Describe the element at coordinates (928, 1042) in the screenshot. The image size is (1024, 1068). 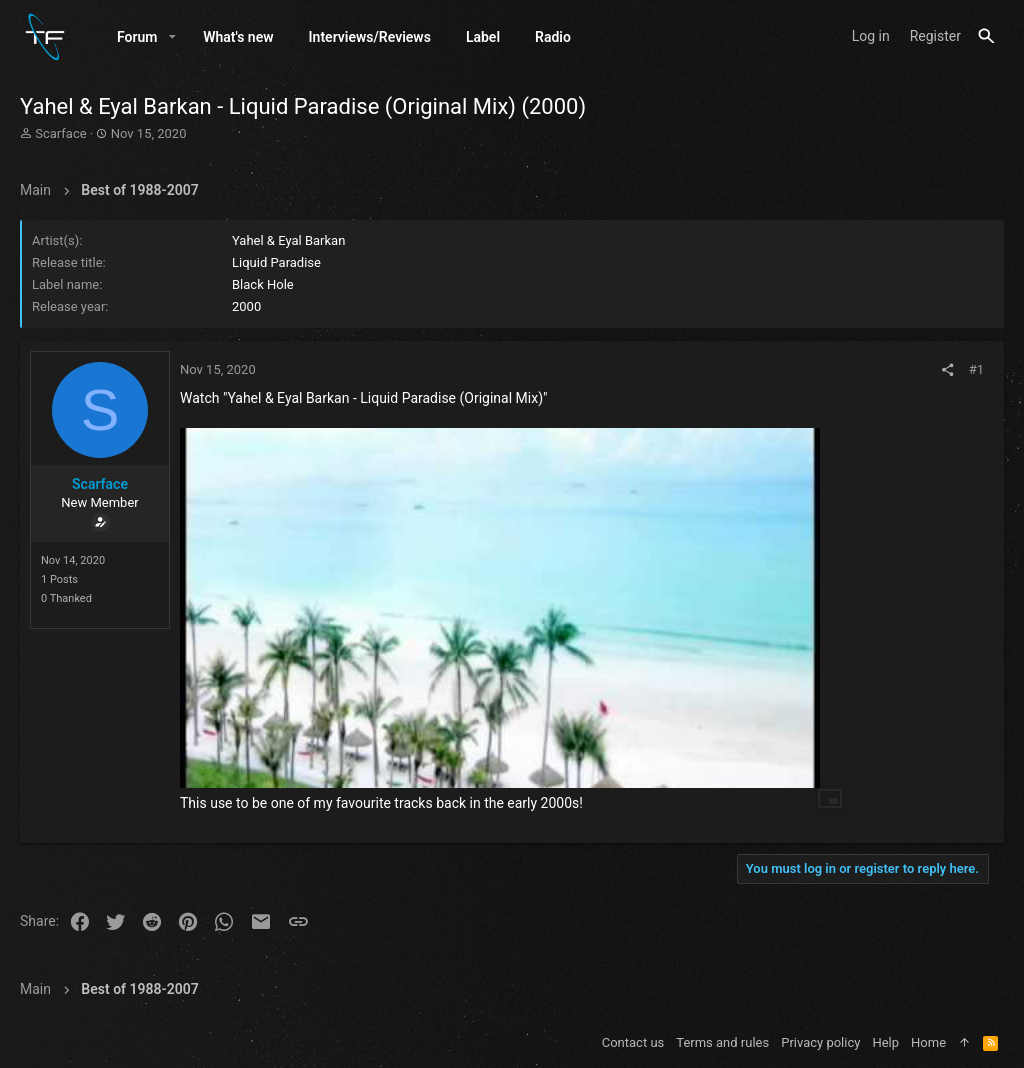
I see `Home` at that location.